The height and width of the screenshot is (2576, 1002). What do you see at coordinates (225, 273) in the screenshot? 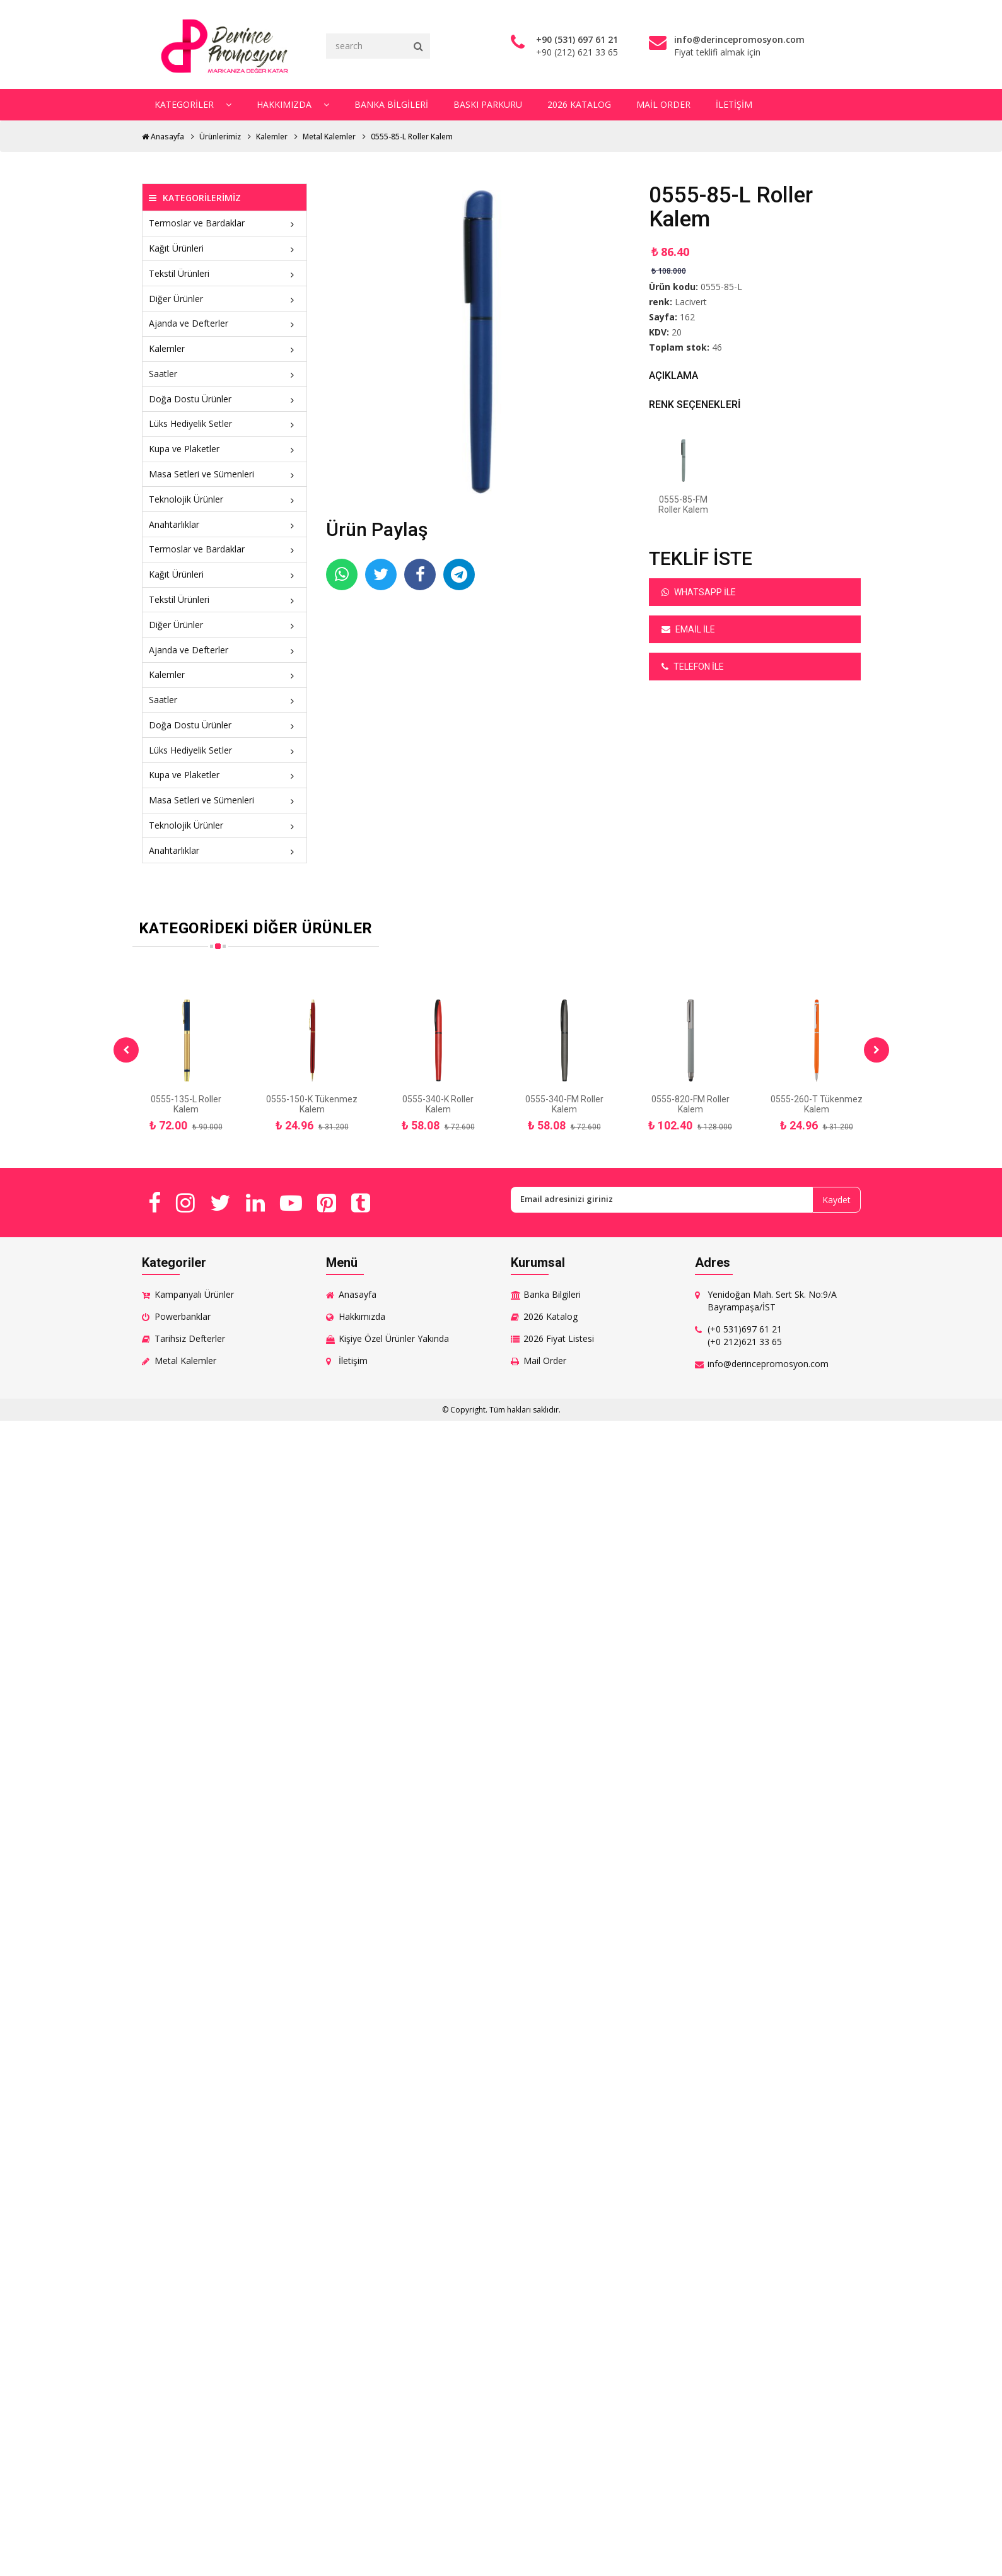
I see `Tekstil Ürünleri` at bounding box center [225, 273].